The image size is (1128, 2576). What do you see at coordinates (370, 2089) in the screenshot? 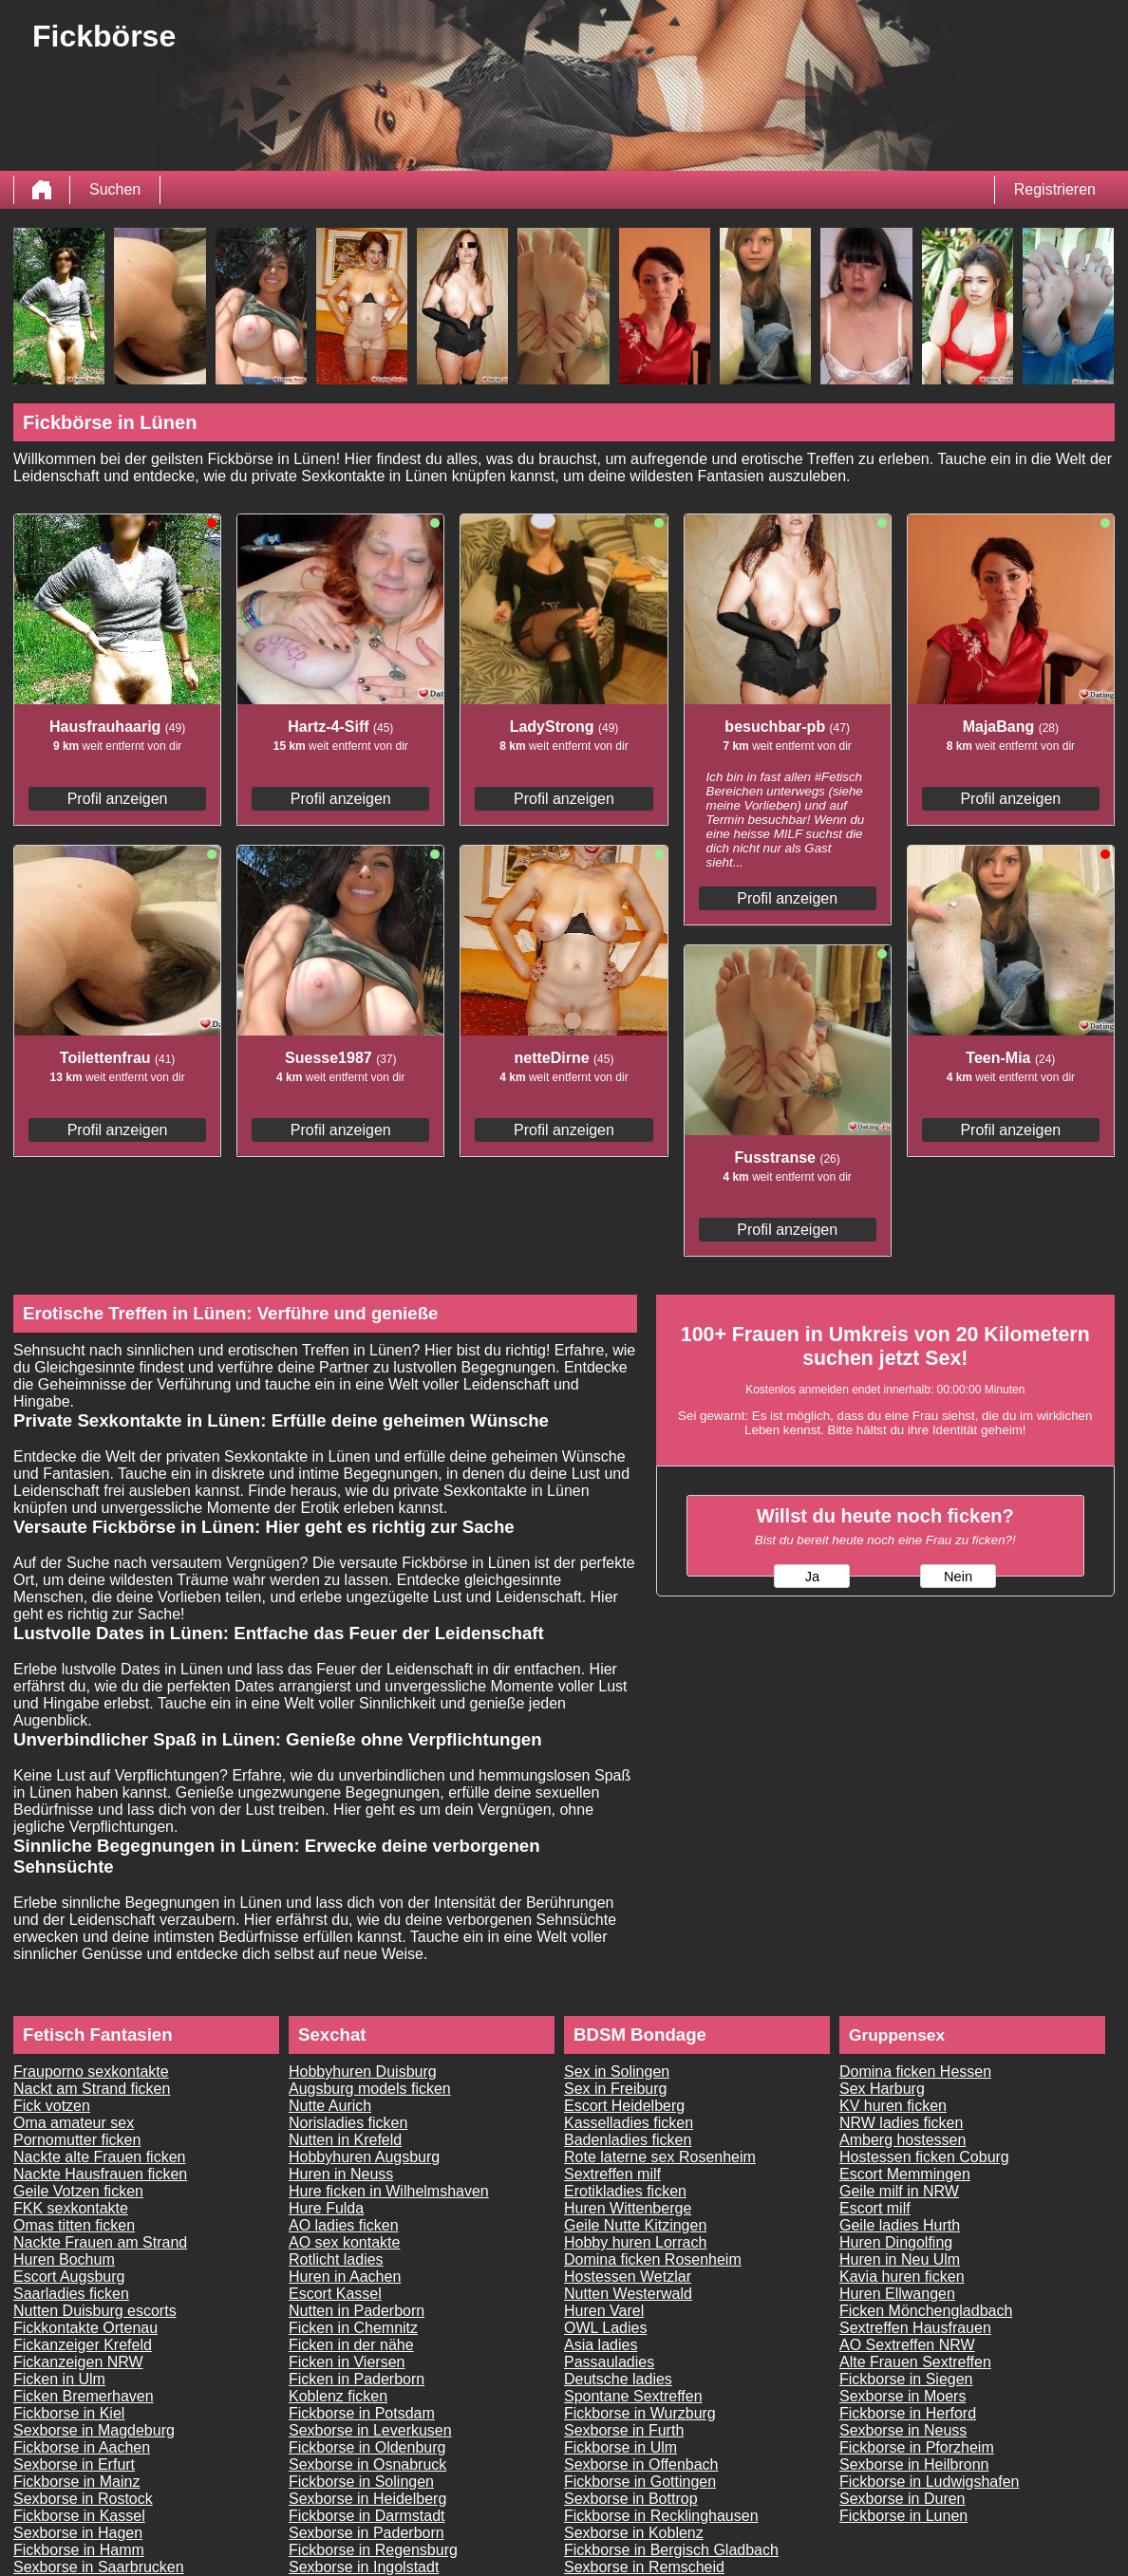
I see `Augsburg models ficken` at bounding box center [370, 2089].